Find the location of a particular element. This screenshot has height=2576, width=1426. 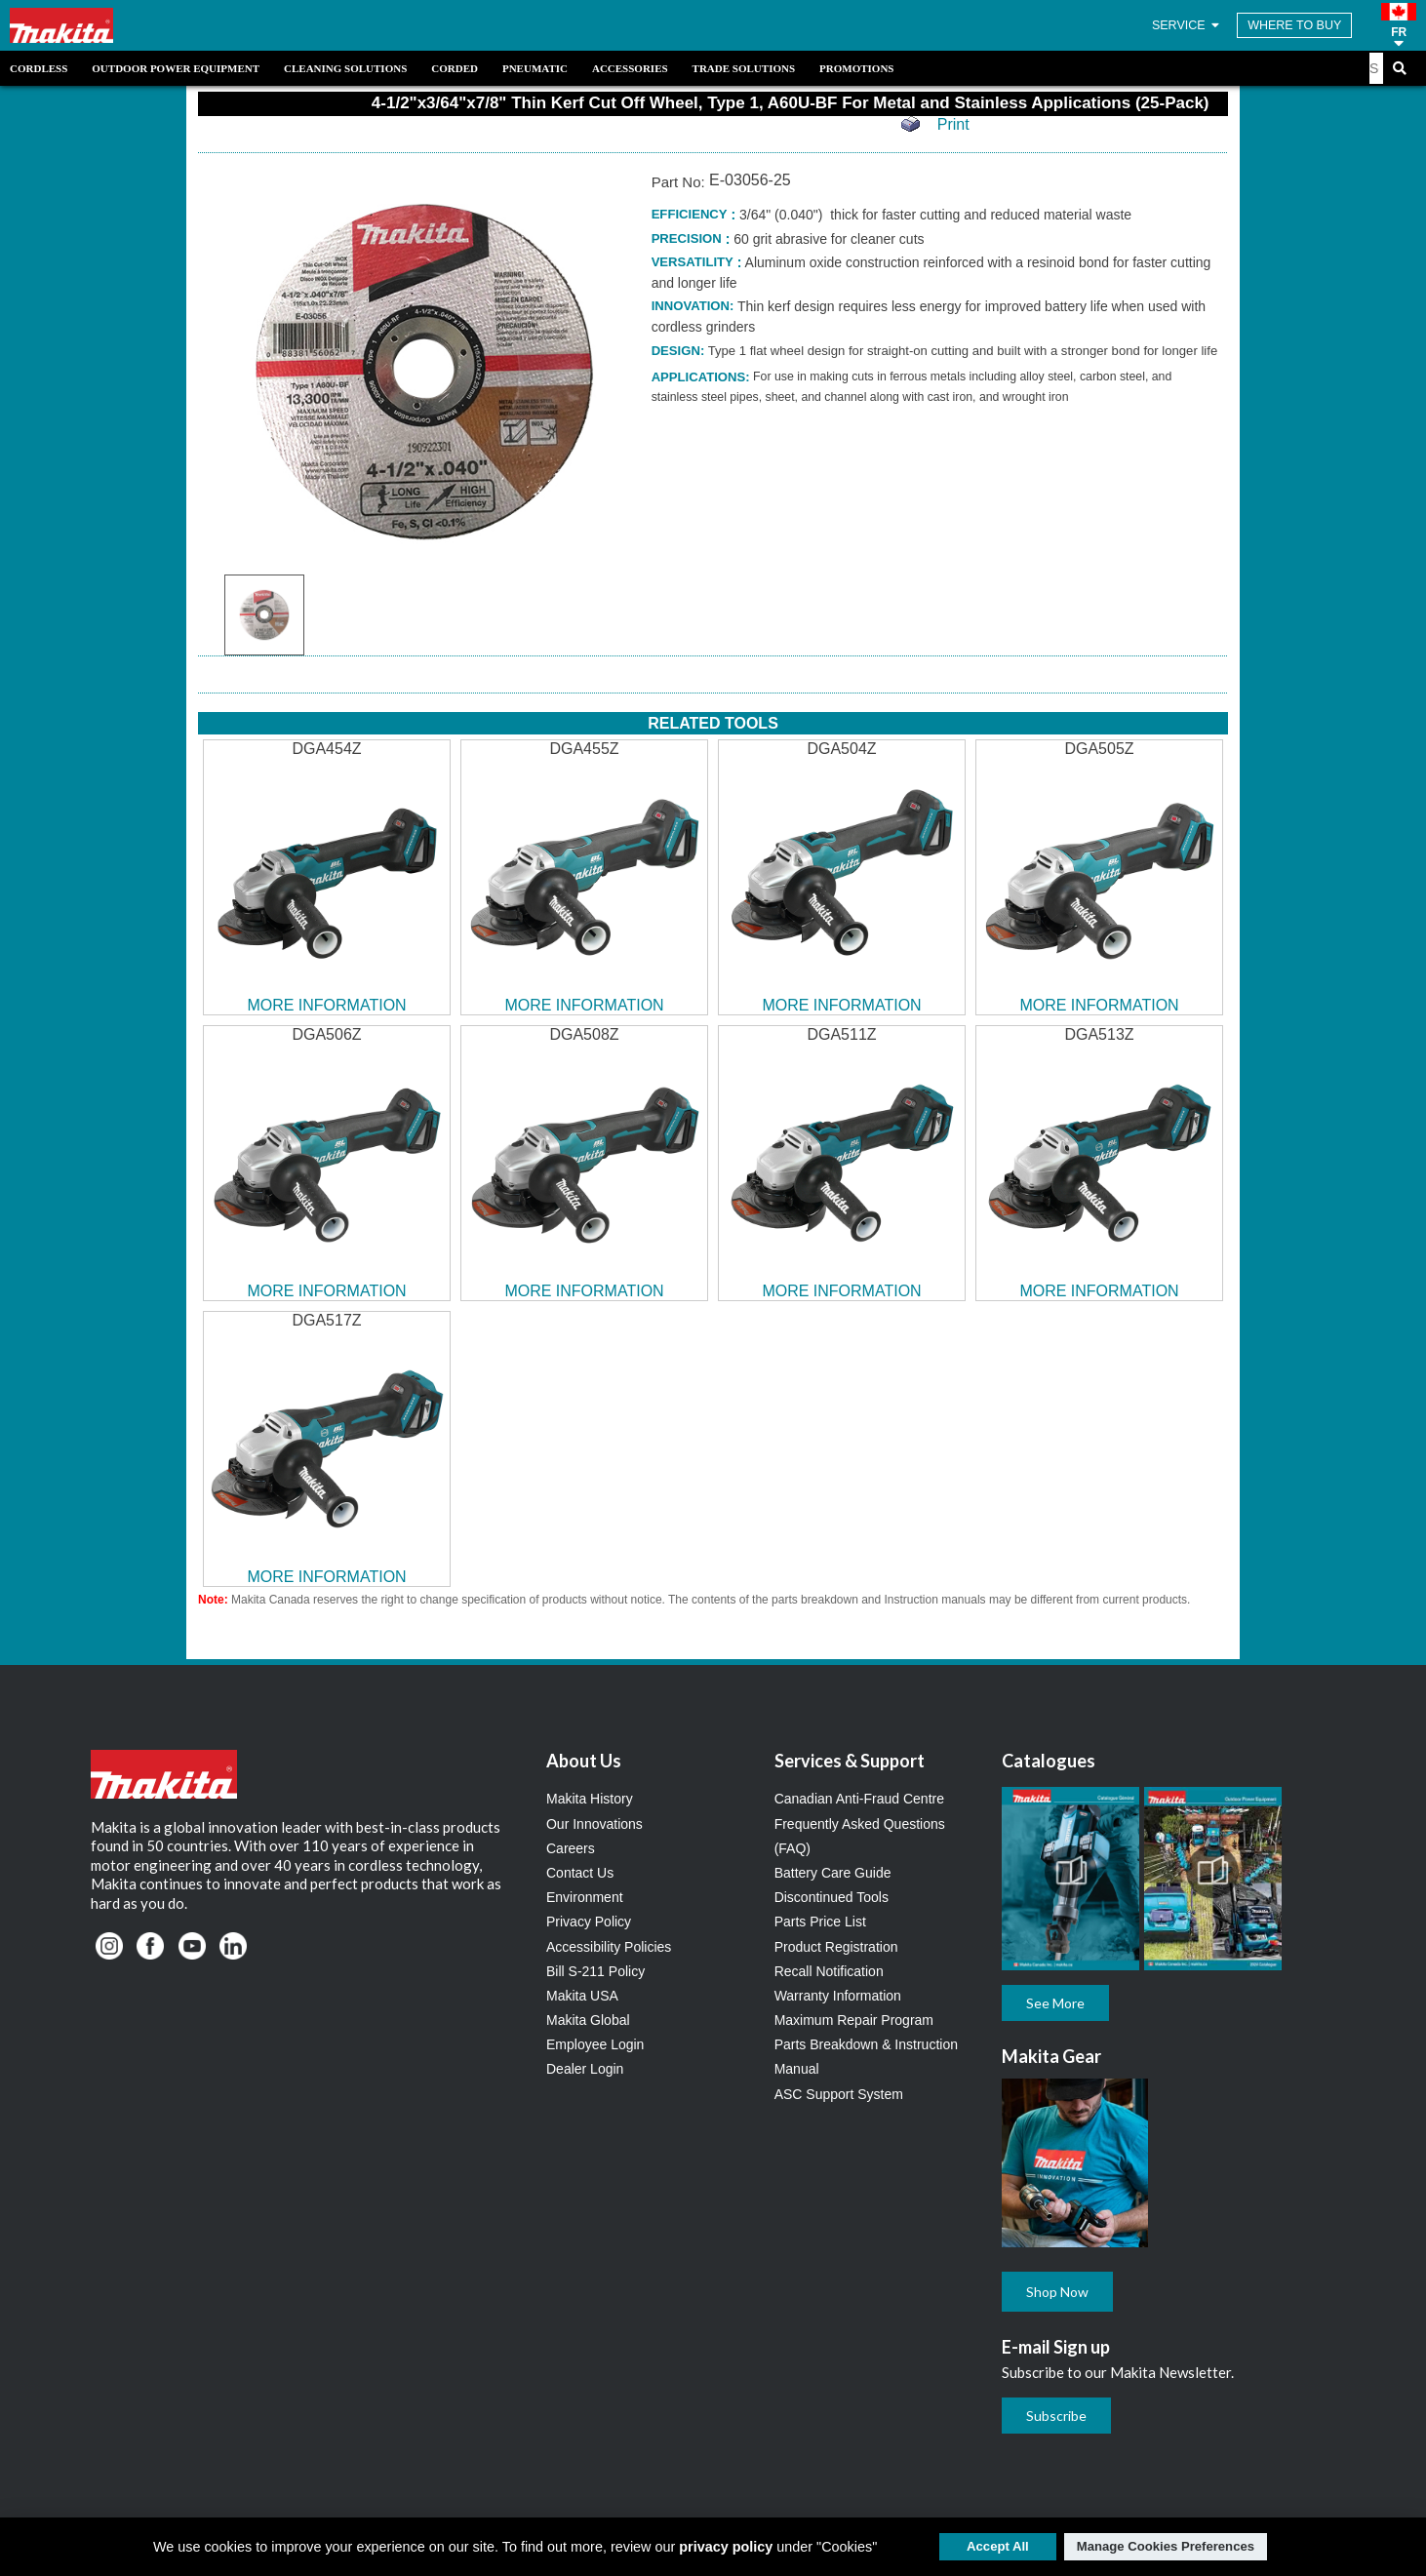

[button] is located at coordinates (1398, 25).